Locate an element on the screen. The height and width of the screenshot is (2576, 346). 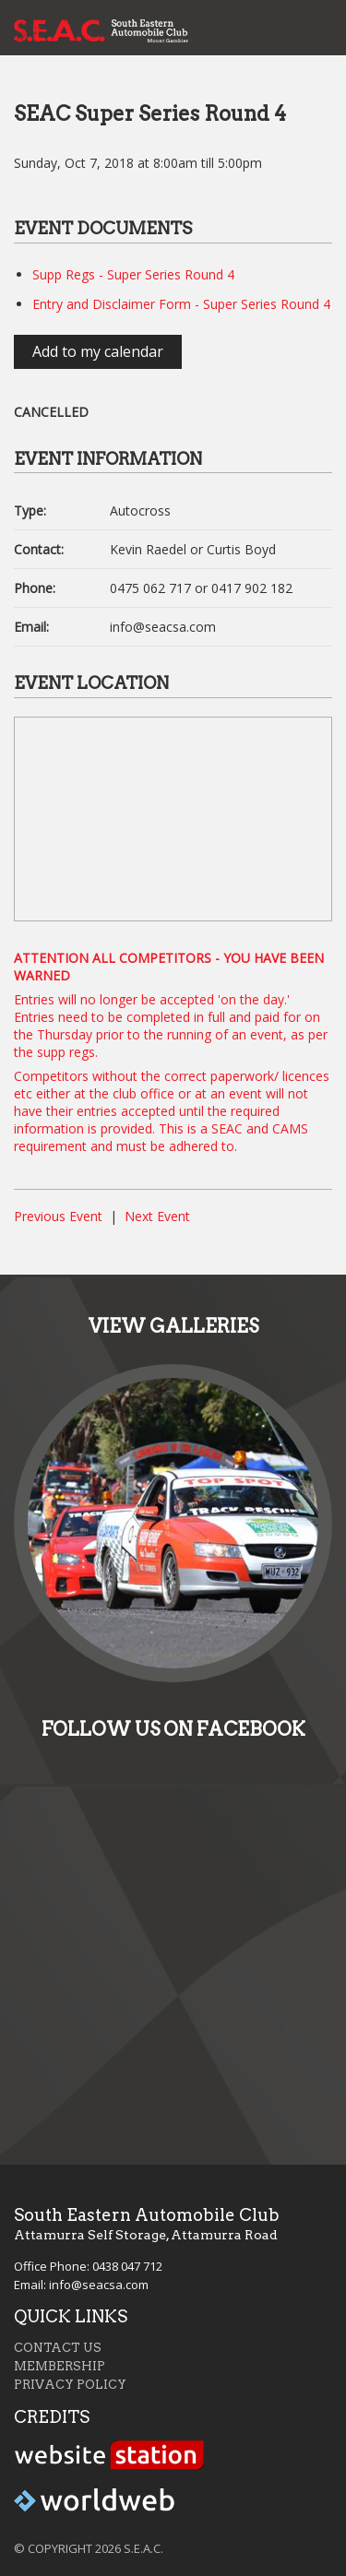
Entry and Disclaimer Form - Super Series Round 4 is located at coordinates (181, 304).